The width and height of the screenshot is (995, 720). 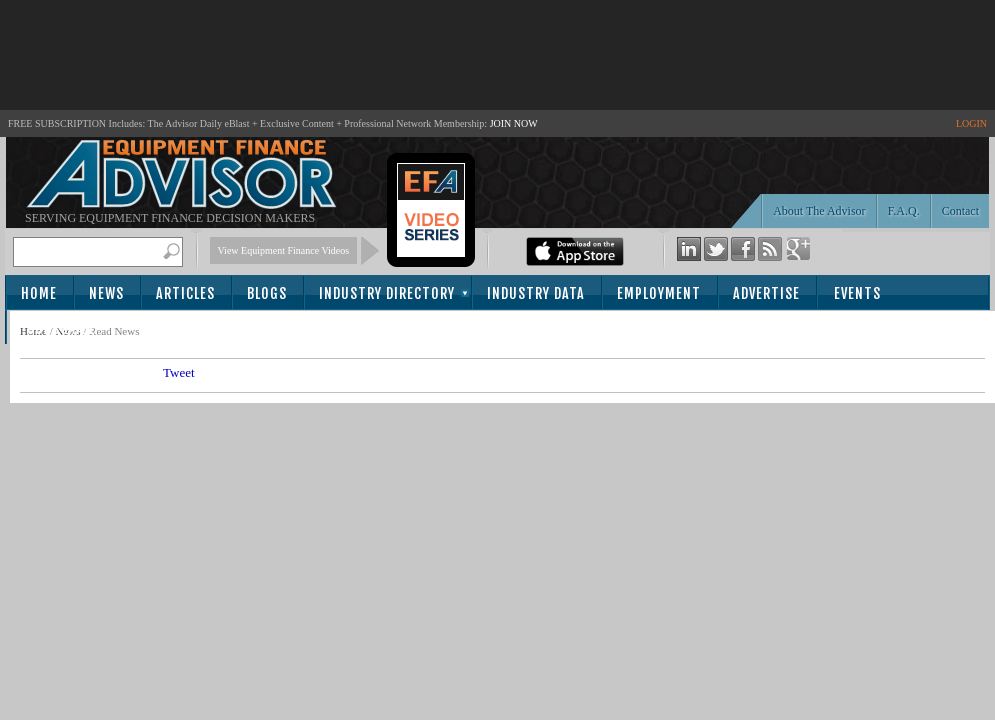 I want to click on LOGIN, so click(x=971, y=123).